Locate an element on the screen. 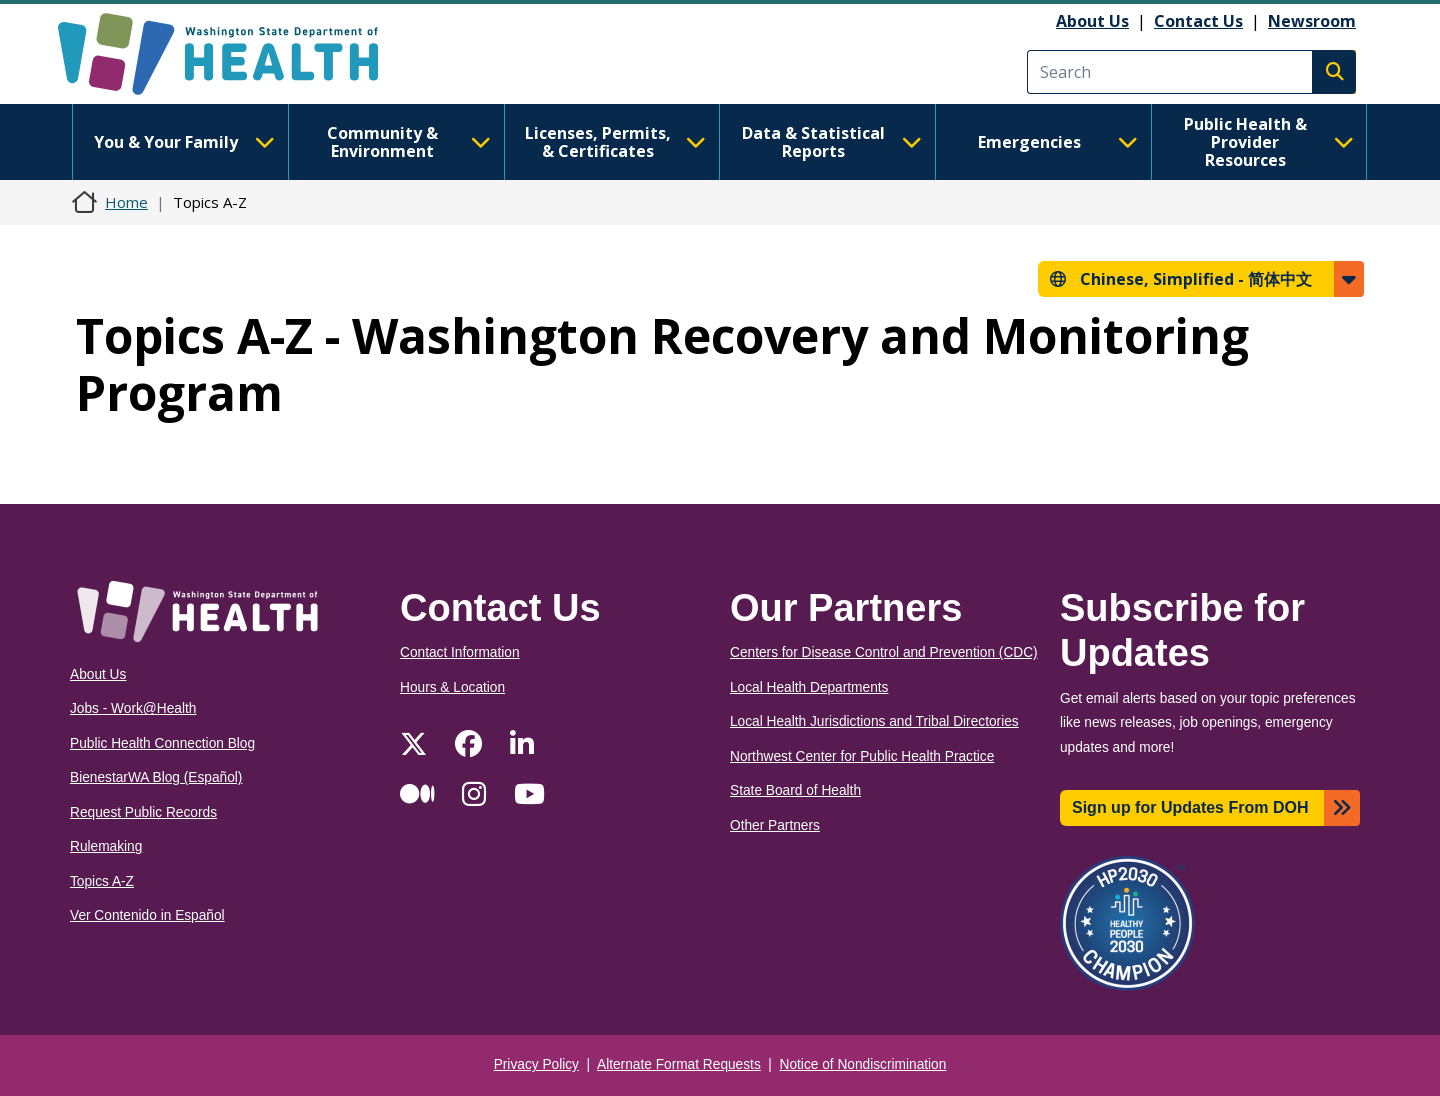  Request Public Records is located at coordinates (143, 812).